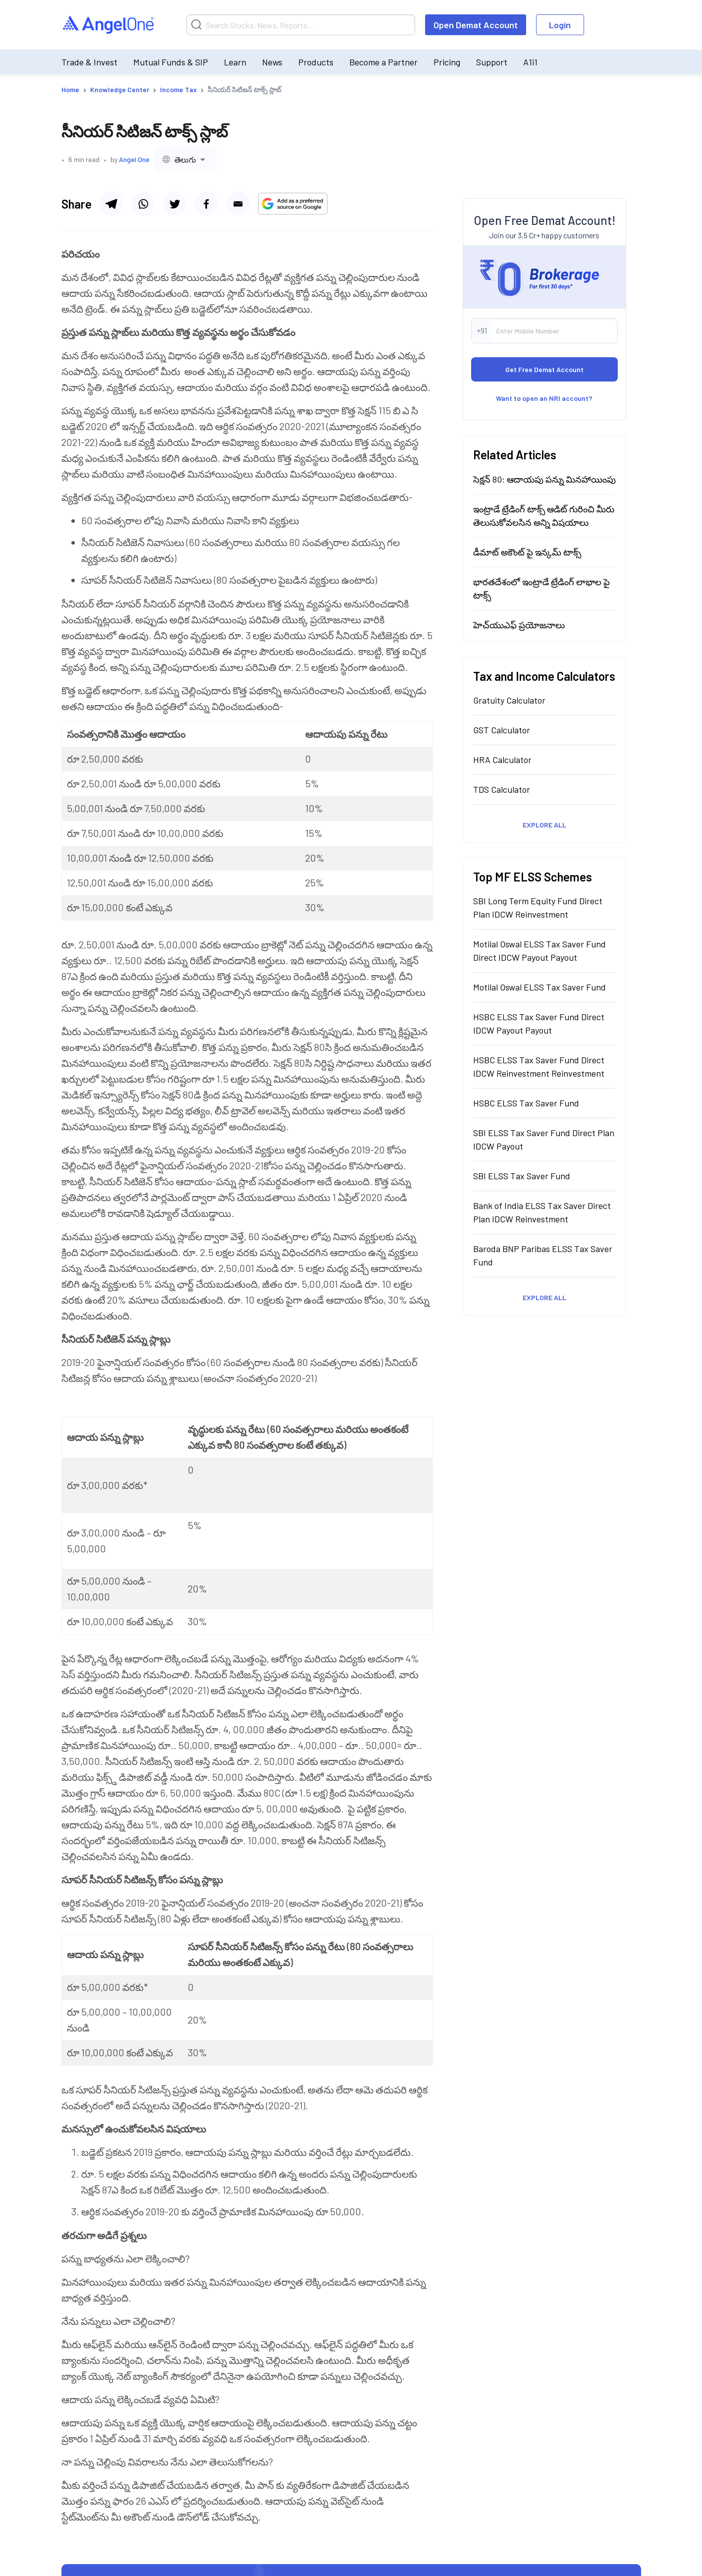 Image resolution: width=702 pixels, height=2576 pixels. I want to click on Become a Partner, so click(383, 61).